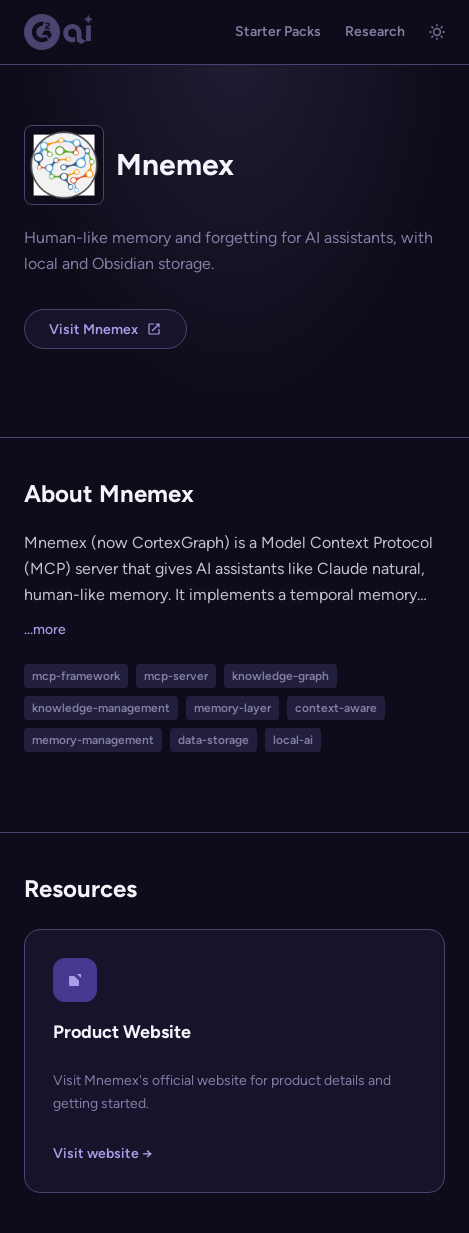  What do you see at coordinates (93, 740) in the screenshot?
I see `memory-management` at bounding box center [93, 740].